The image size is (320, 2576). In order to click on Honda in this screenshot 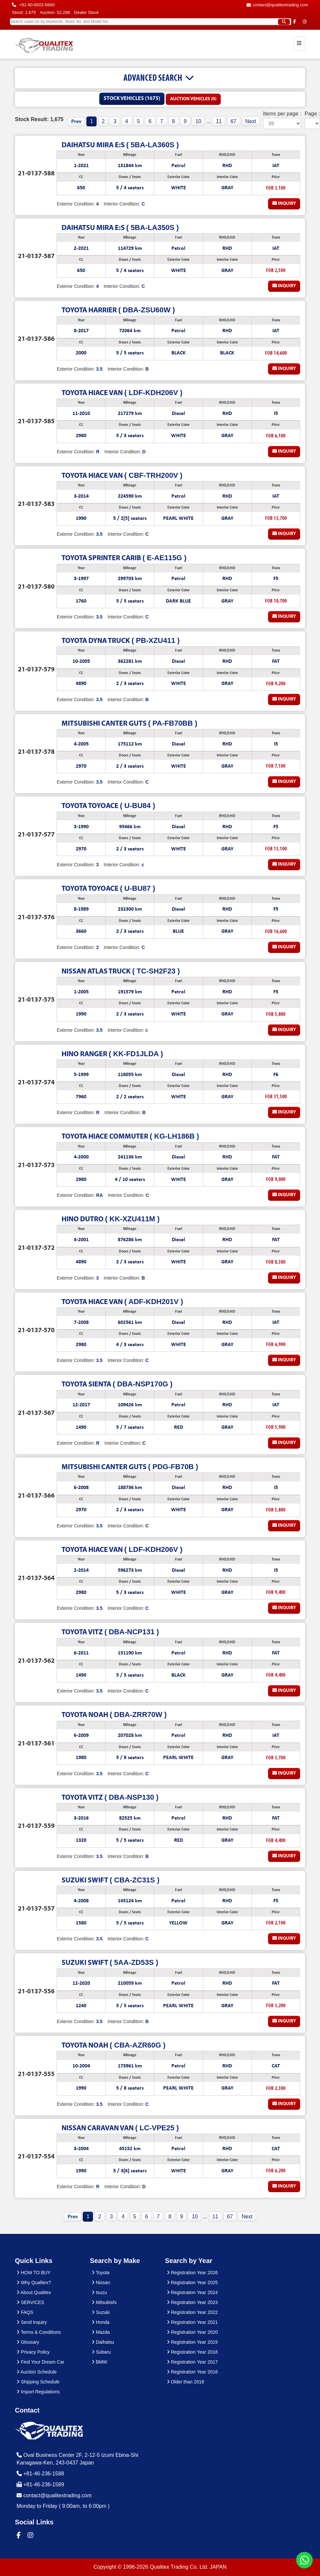, I will do `click(101, 2322)`.